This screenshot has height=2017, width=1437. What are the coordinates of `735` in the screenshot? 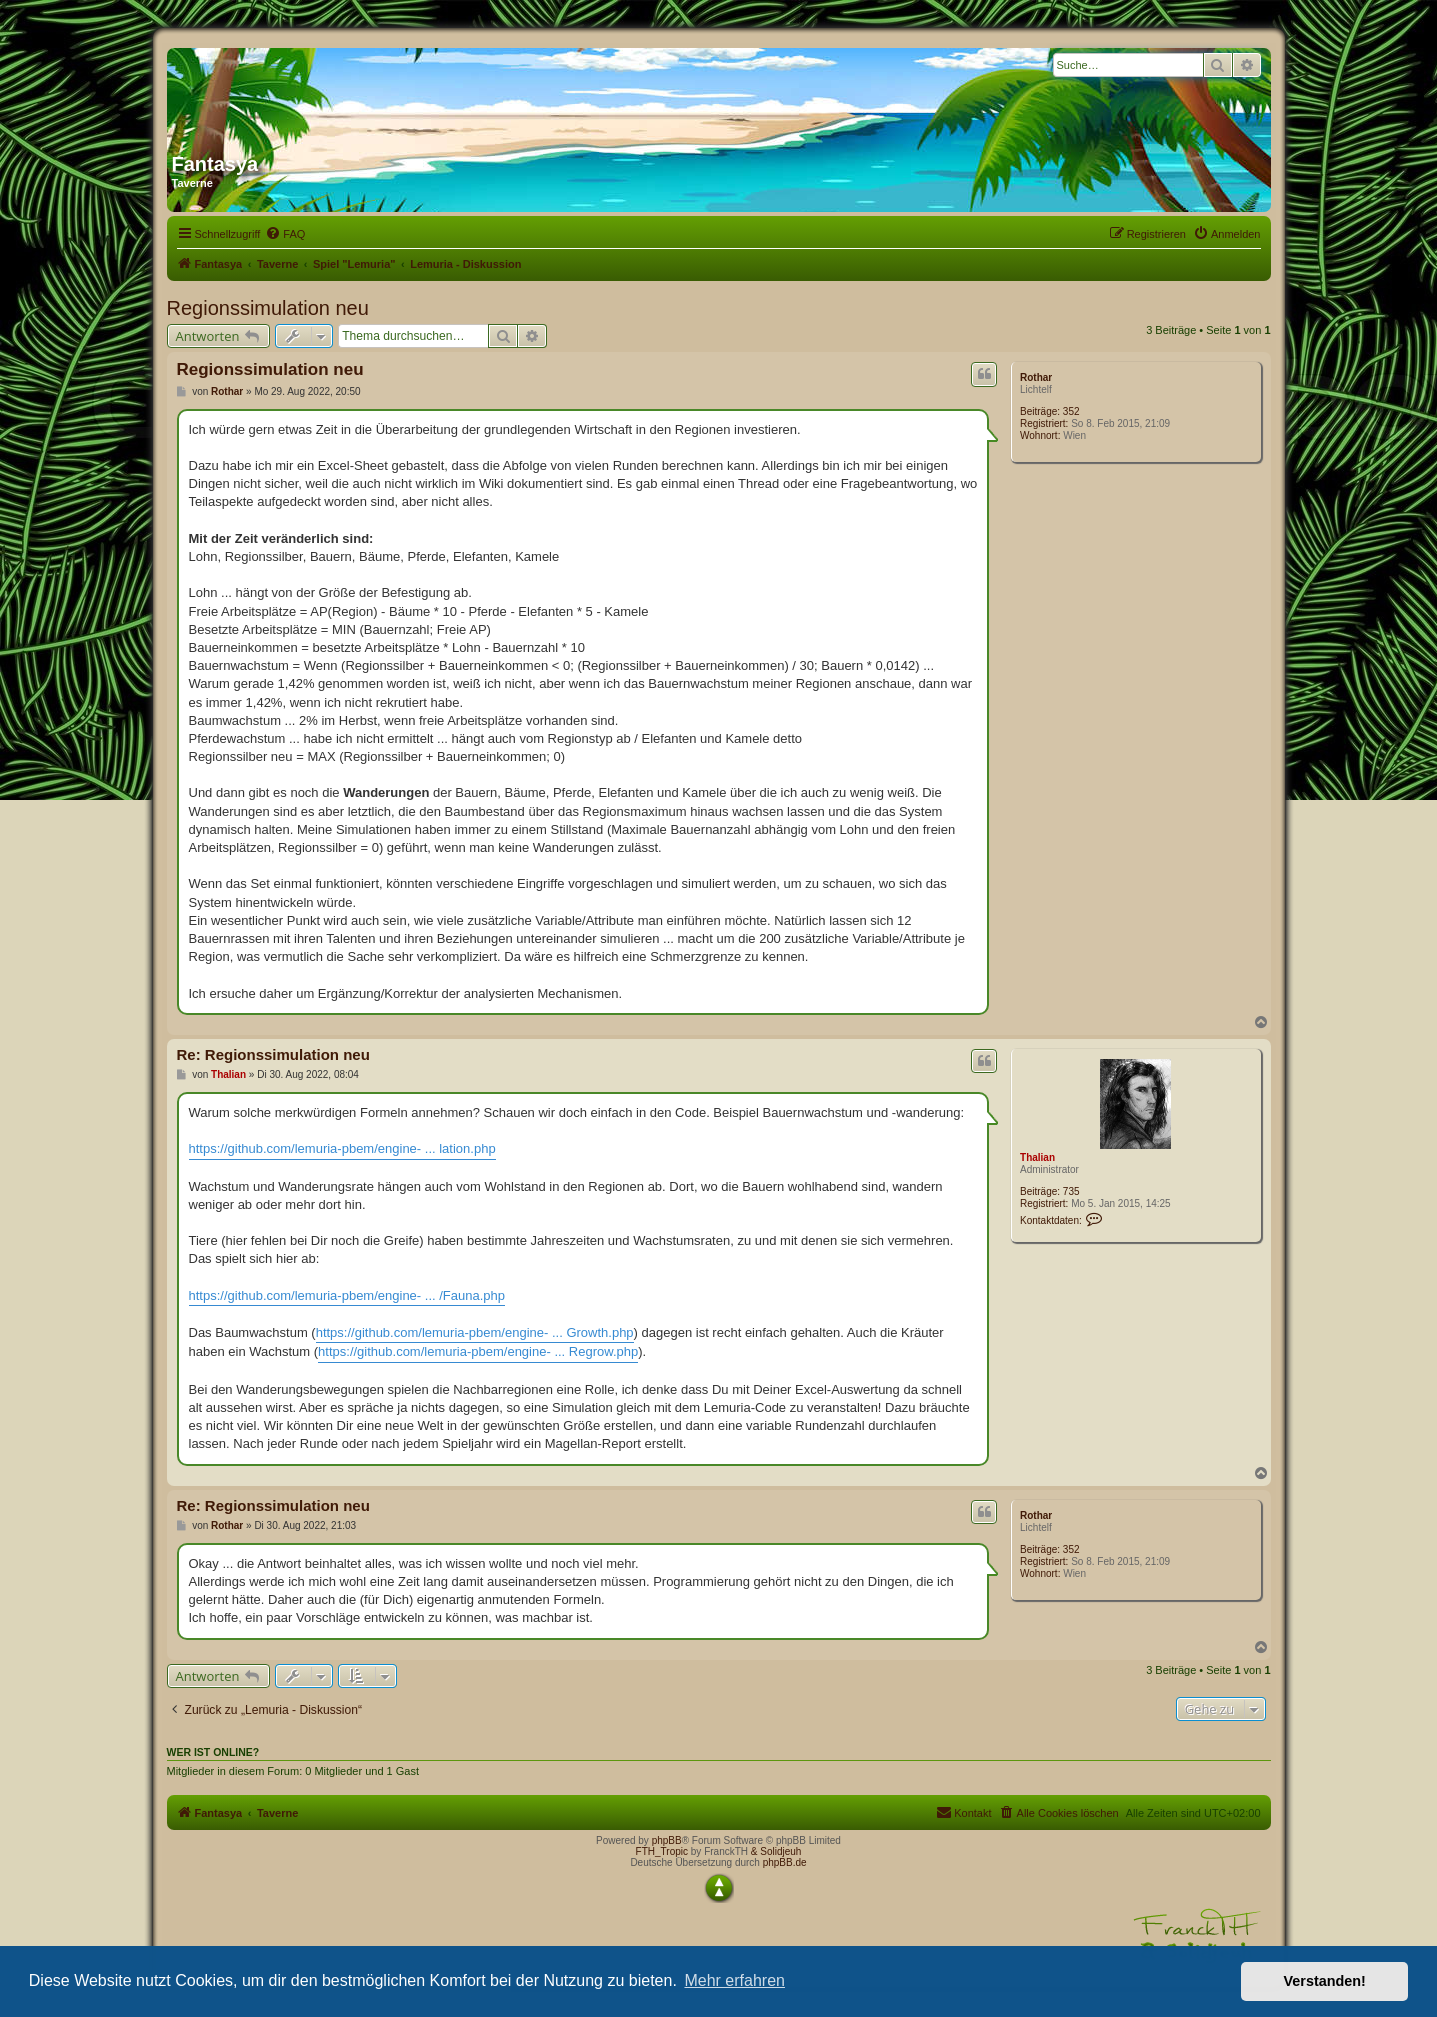 It's located at (1071, 1191).